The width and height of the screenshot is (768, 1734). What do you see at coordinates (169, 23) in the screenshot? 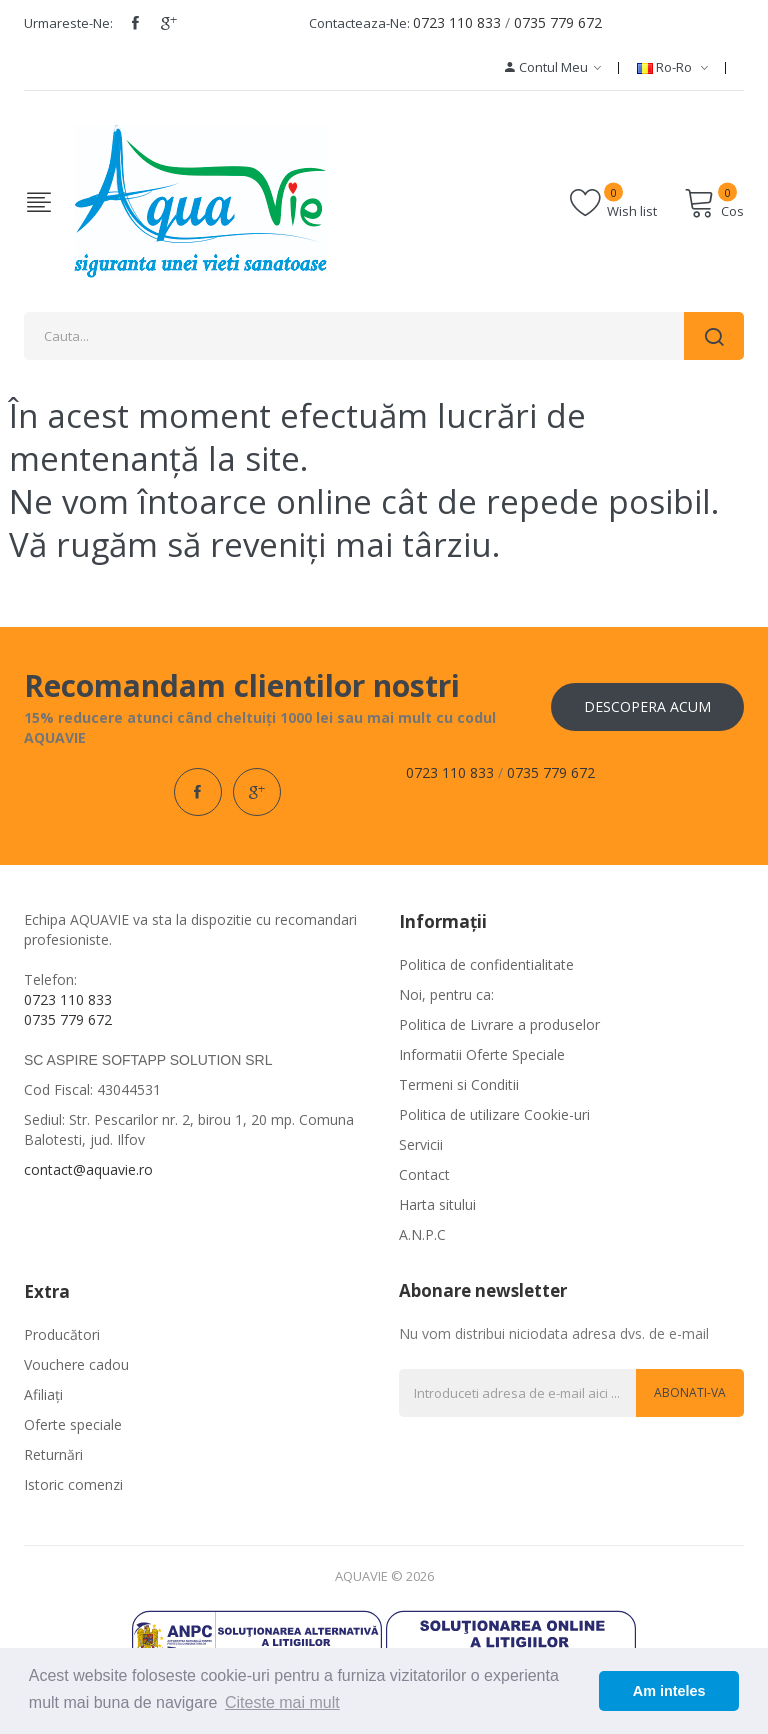
I see `google` at bounding box center [169, 23].